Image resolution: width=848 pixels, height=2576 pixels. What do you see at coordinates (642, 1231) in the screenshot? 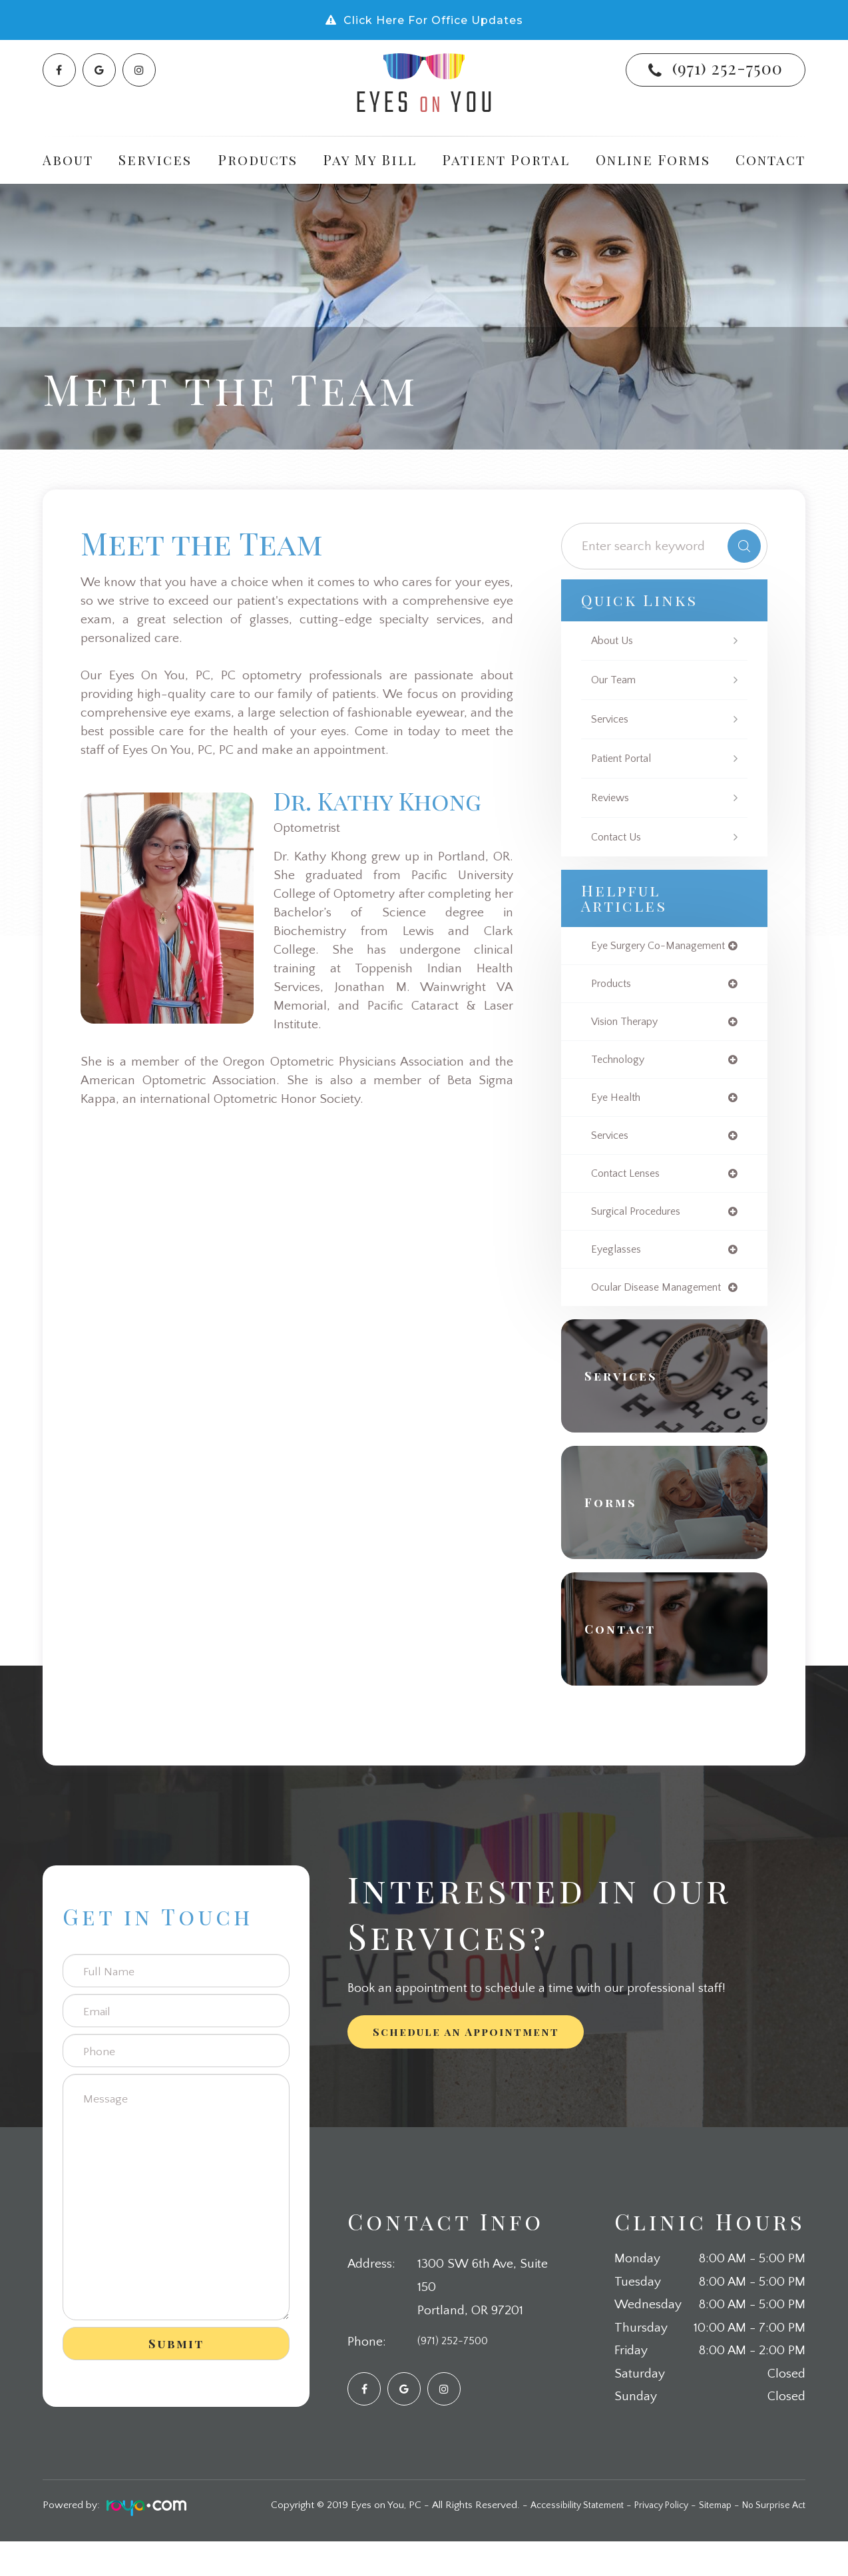
I see `surgical procedures` at bounding box center [642, 1231].